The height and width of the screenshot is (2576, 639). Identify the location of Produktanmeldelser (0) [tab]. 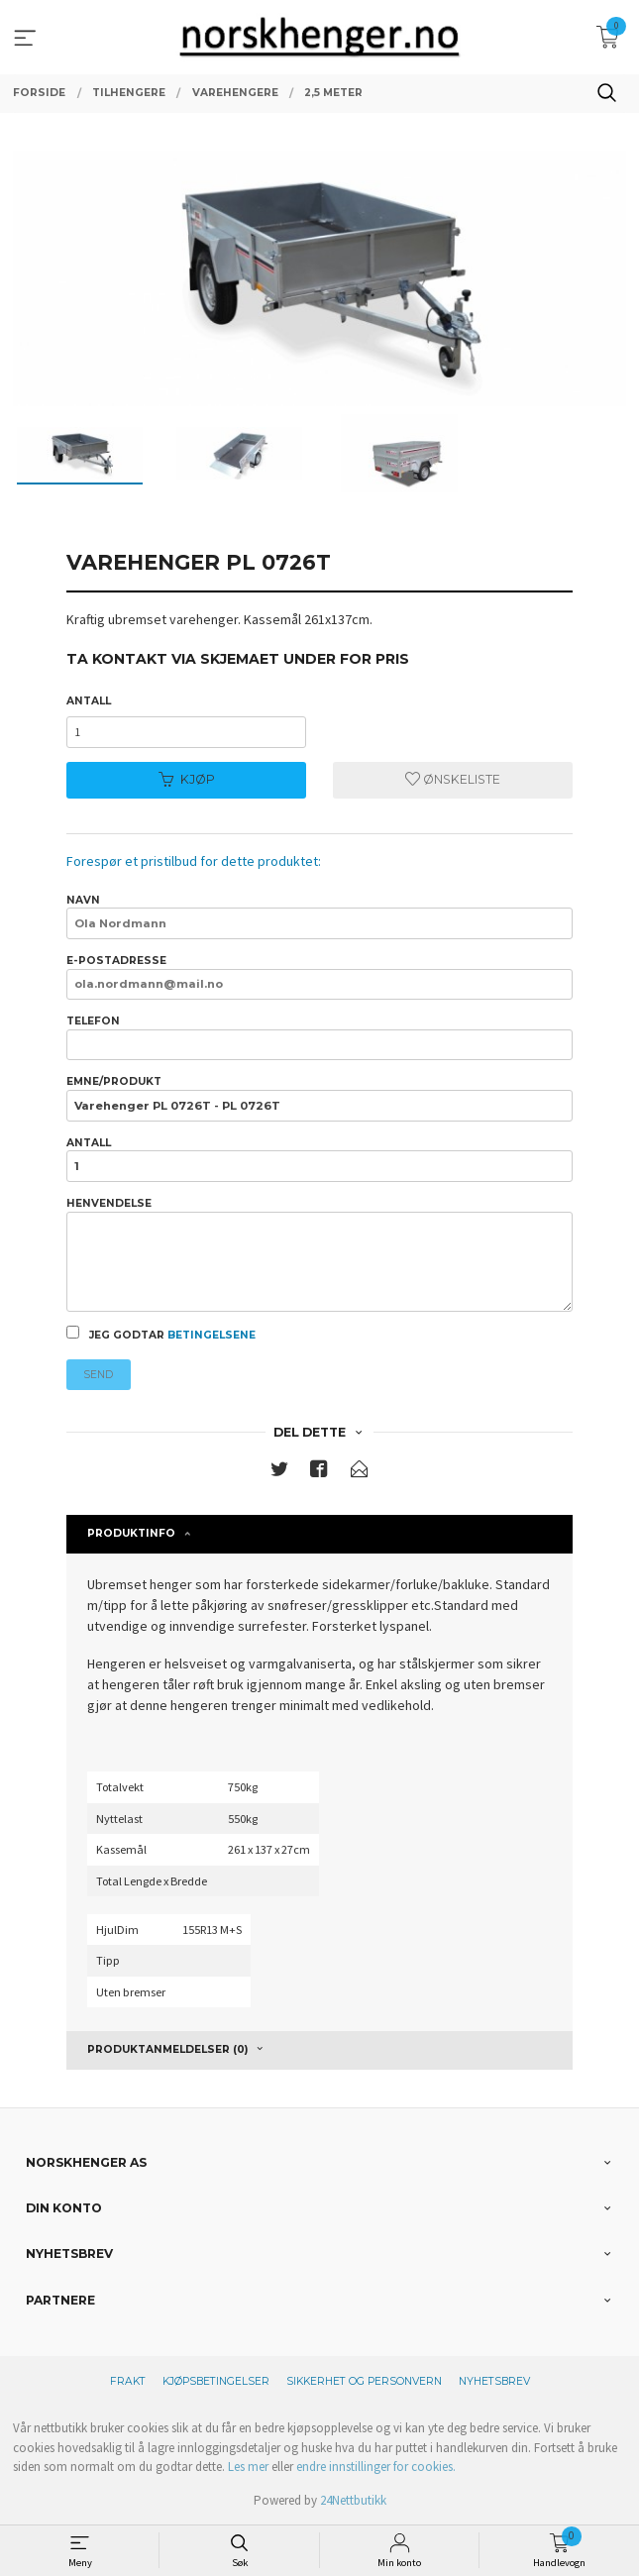
(167, 2049).